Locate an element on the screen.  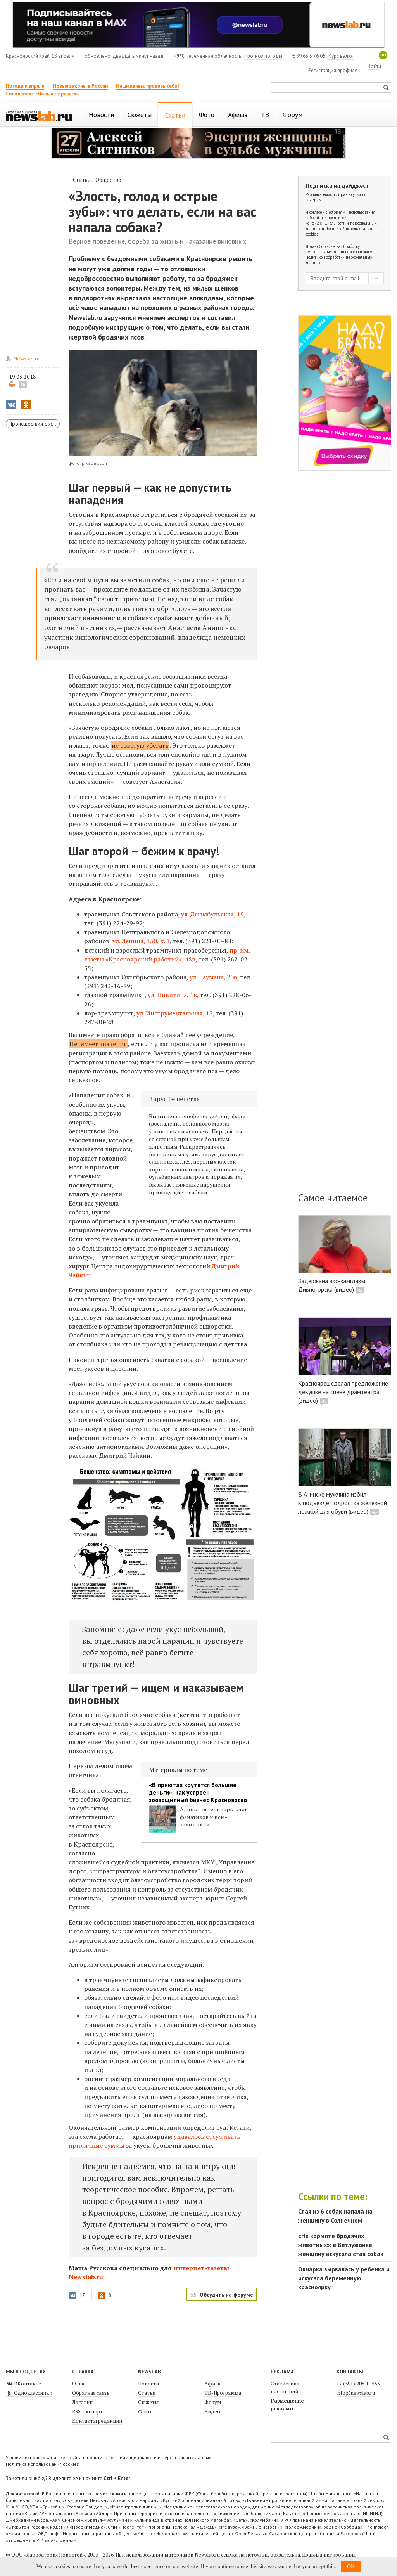
ул. Ленина, 150, к. 1 is located at coordinates (141, 941).